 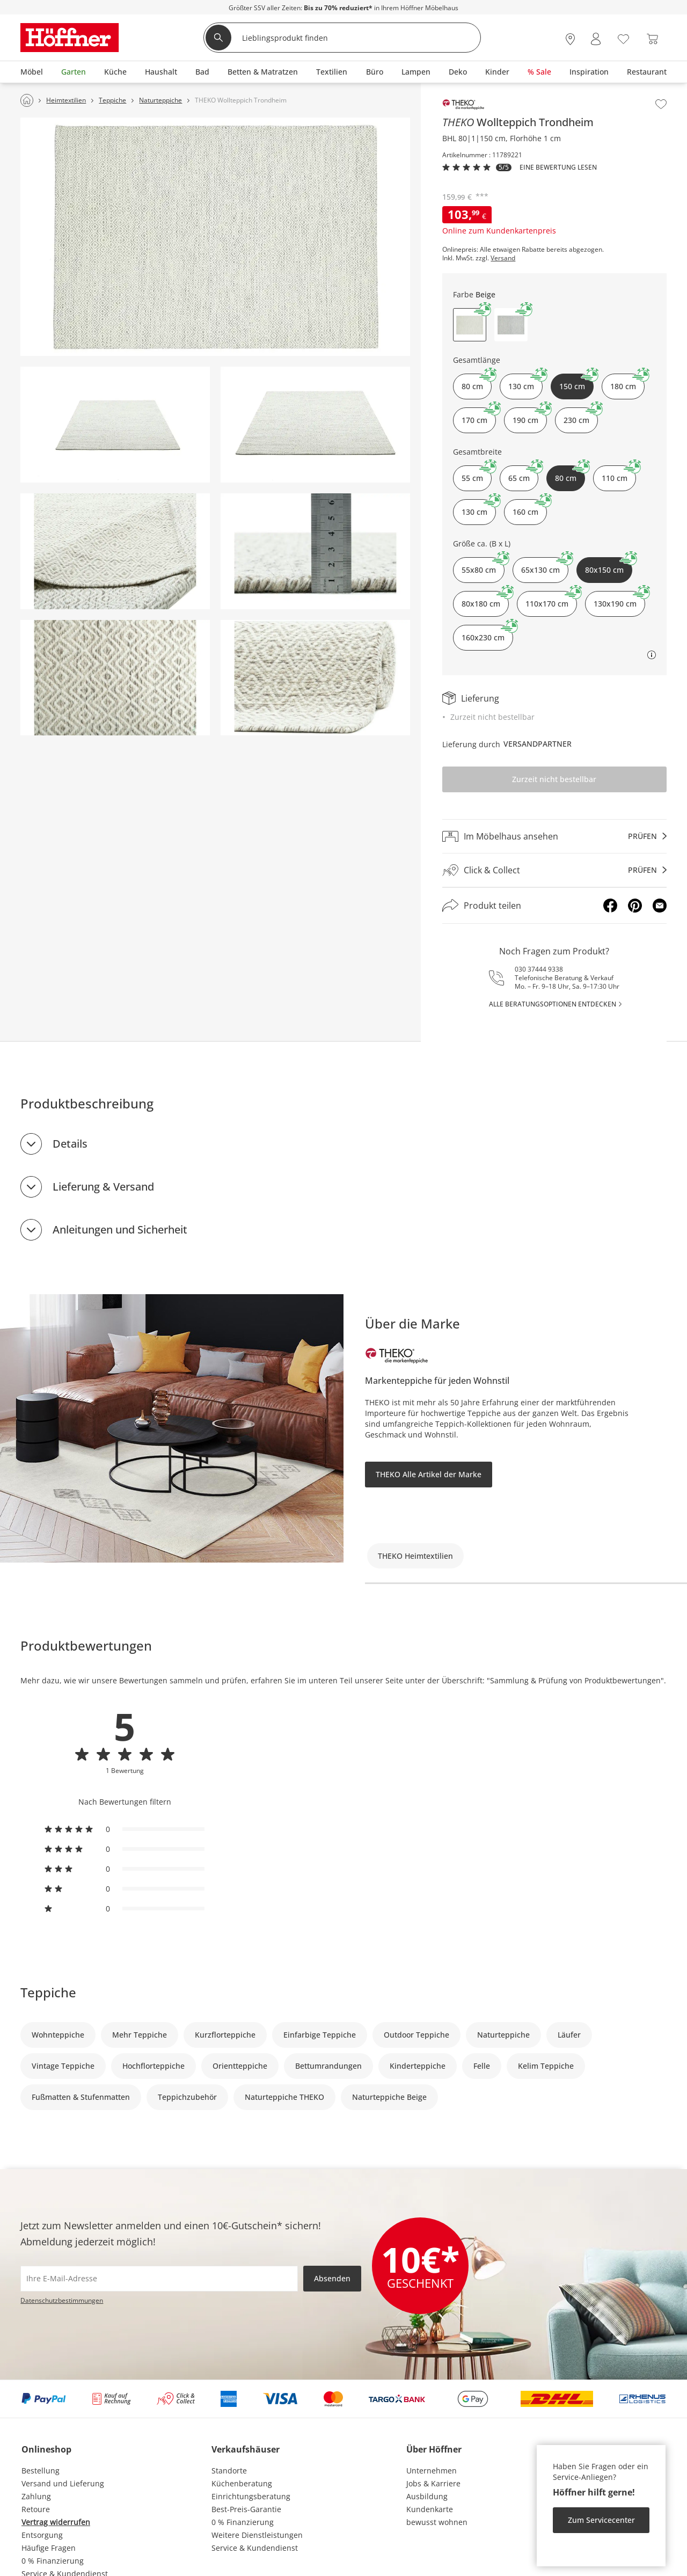 I want to click on Zurzeit nicht bestellbar, so click(x=554, y=779).